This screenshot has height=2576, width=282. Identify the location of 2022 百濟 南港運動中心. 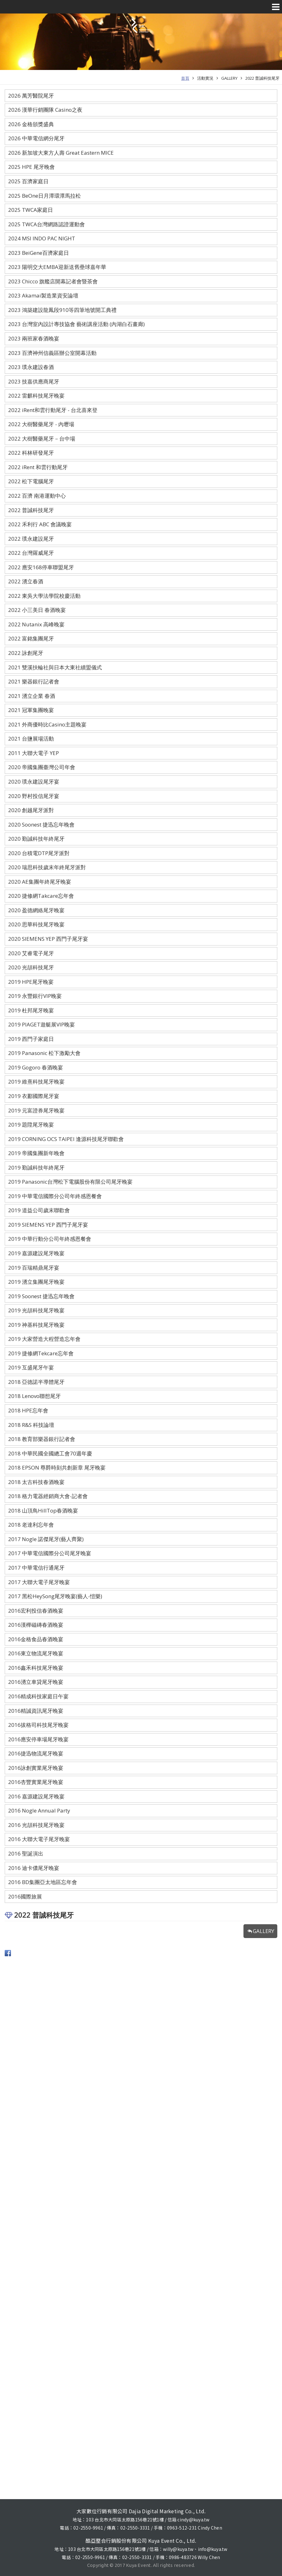
(37, 495).